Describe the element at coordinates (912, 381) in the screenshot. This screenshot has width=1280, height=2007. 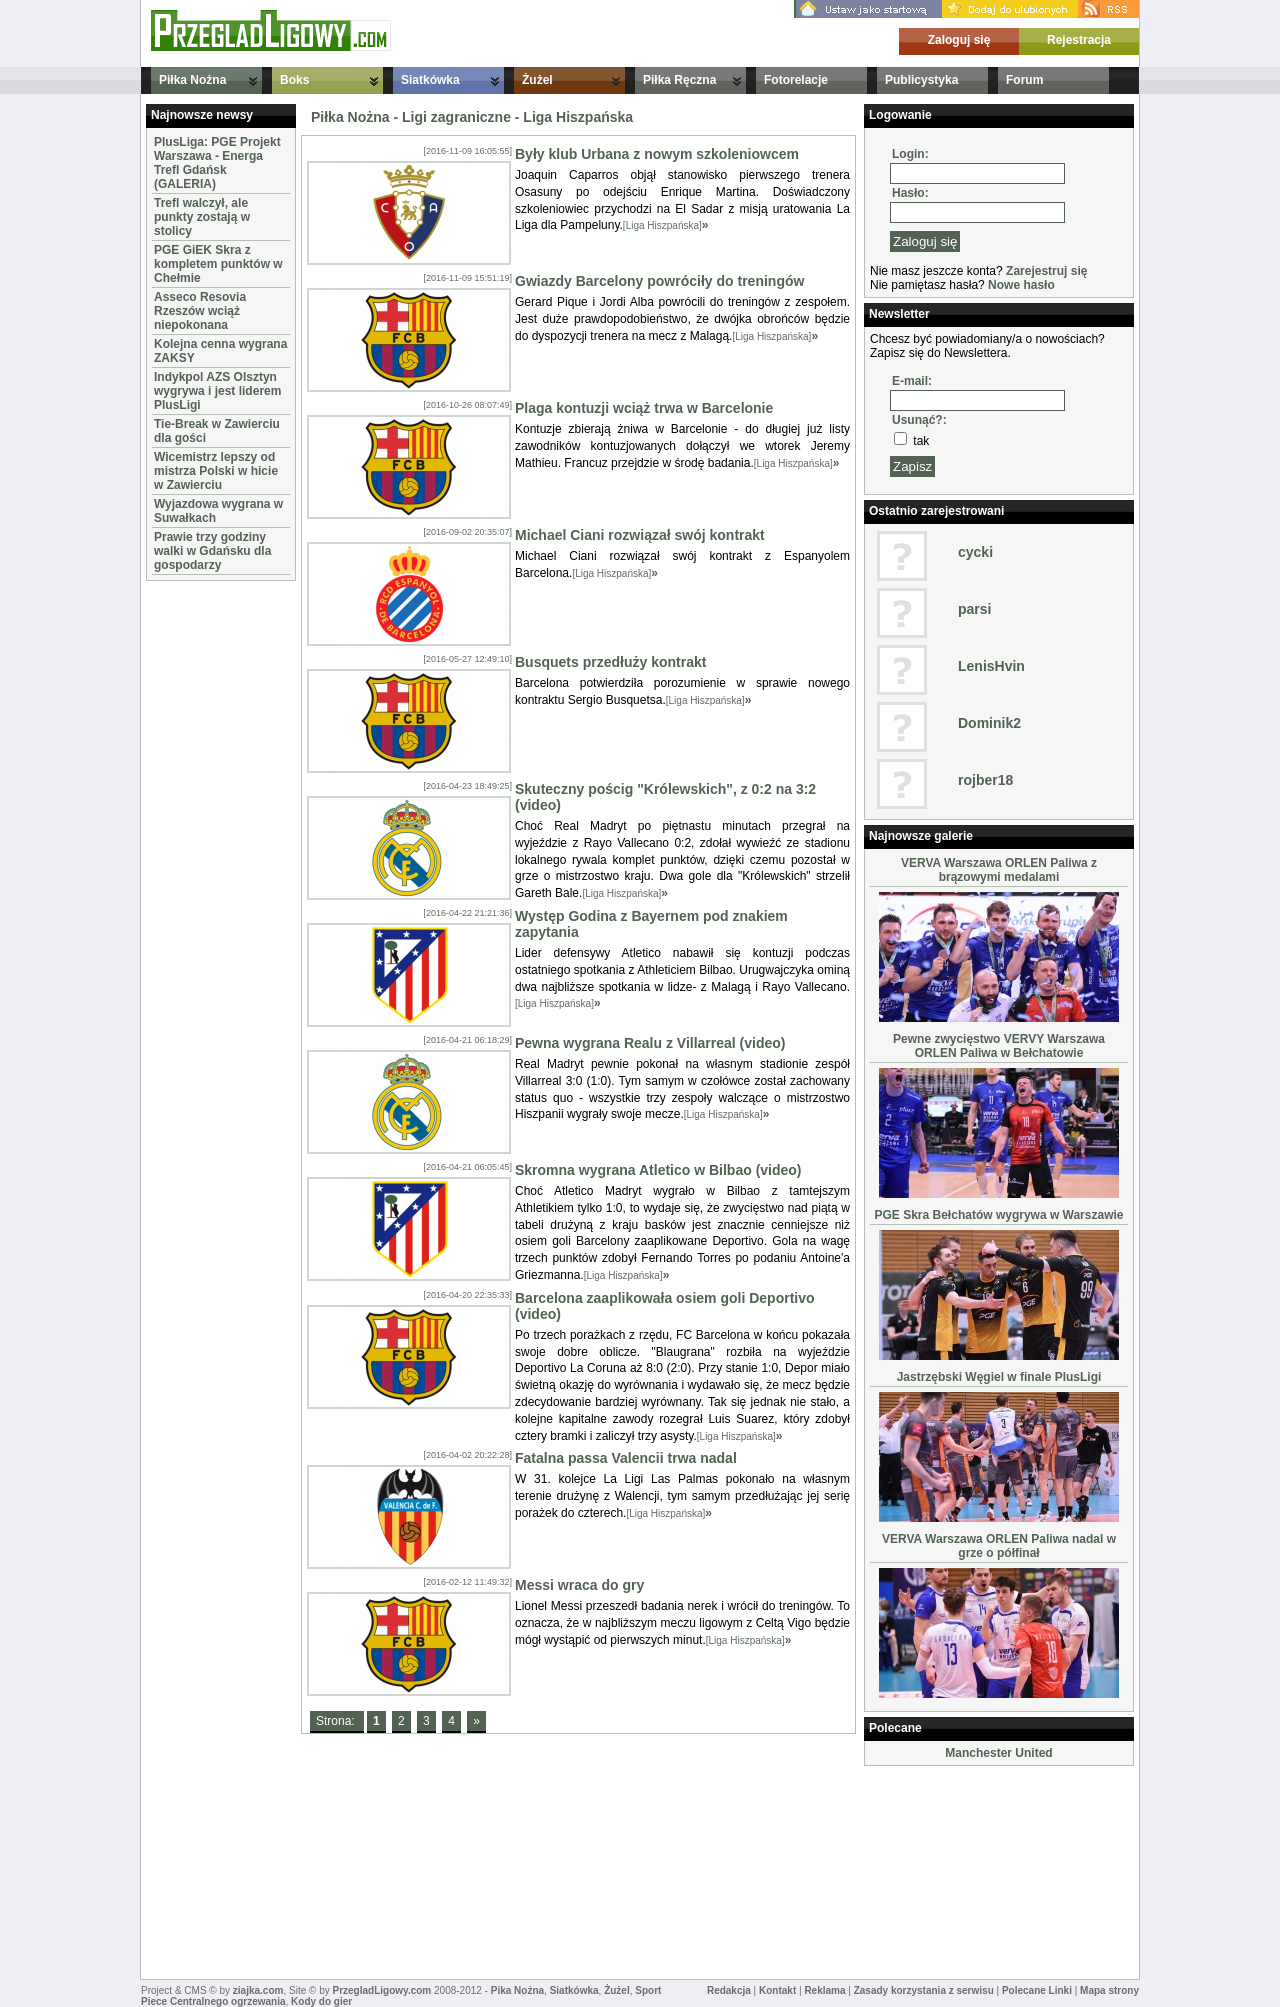
I see `E-mail:` at that location.